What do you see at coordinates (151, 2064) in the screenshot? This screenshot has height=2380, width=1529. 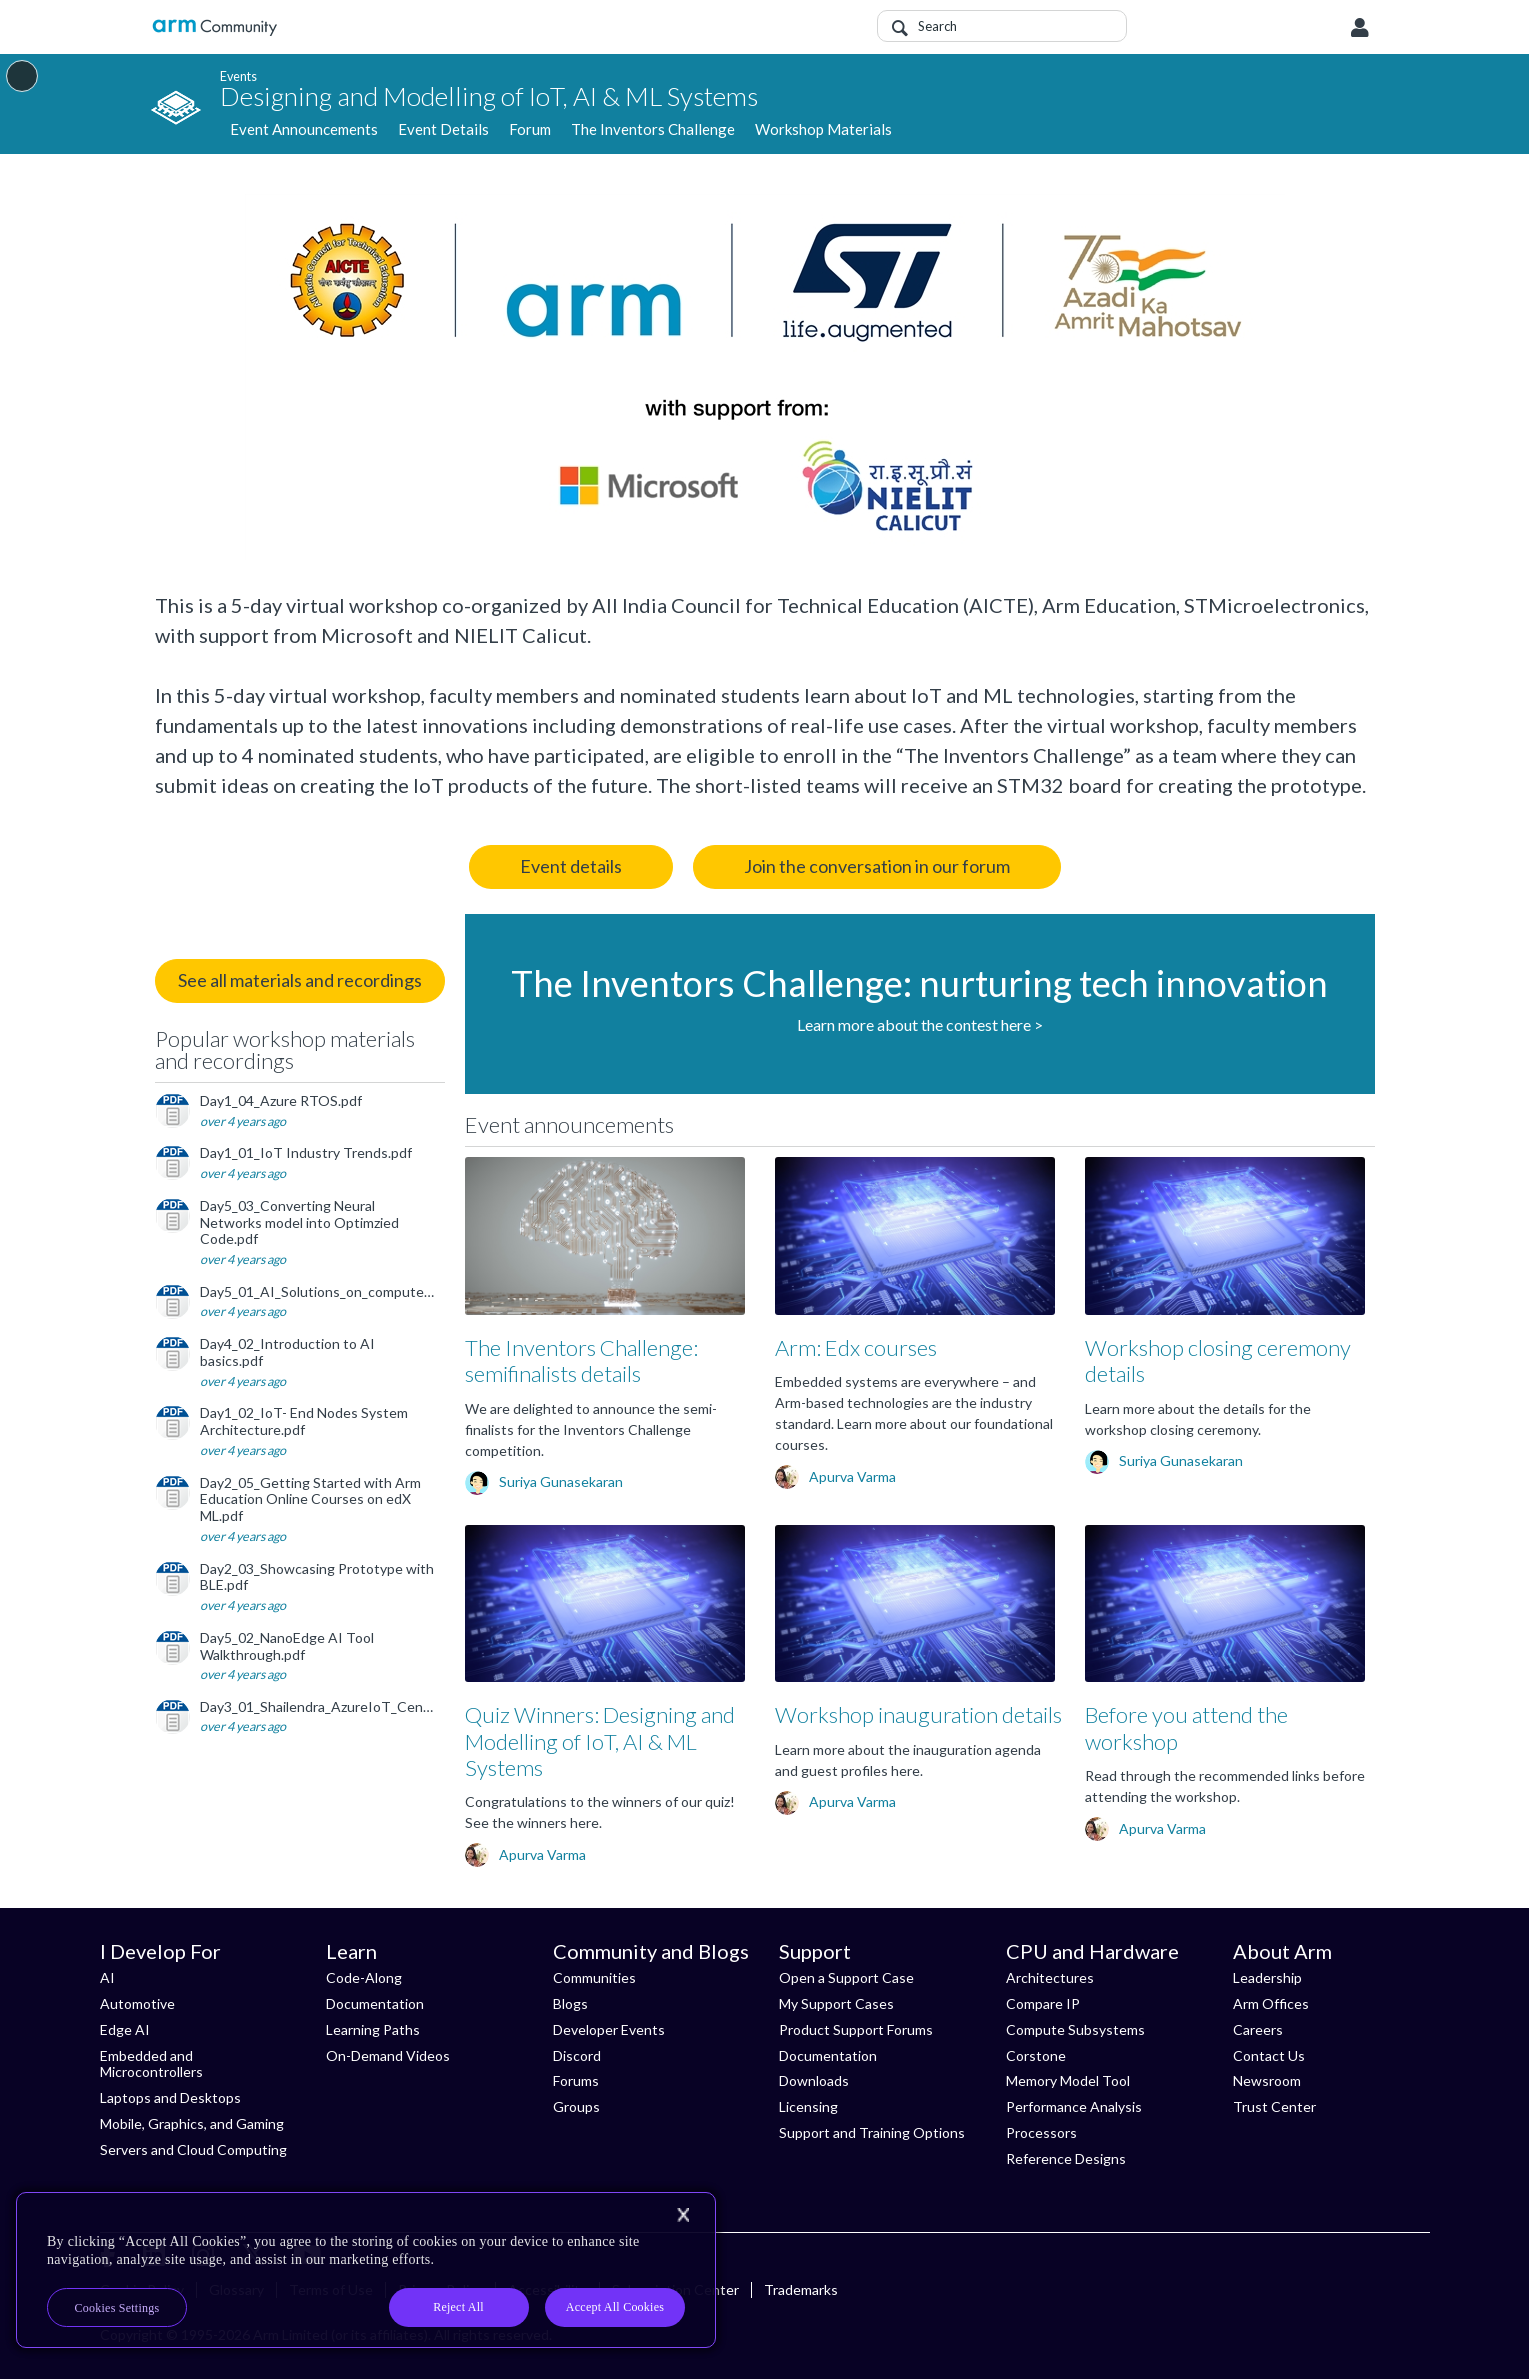 I see `Embedded and Microcontrollers` at bounding box center [151, 2064].